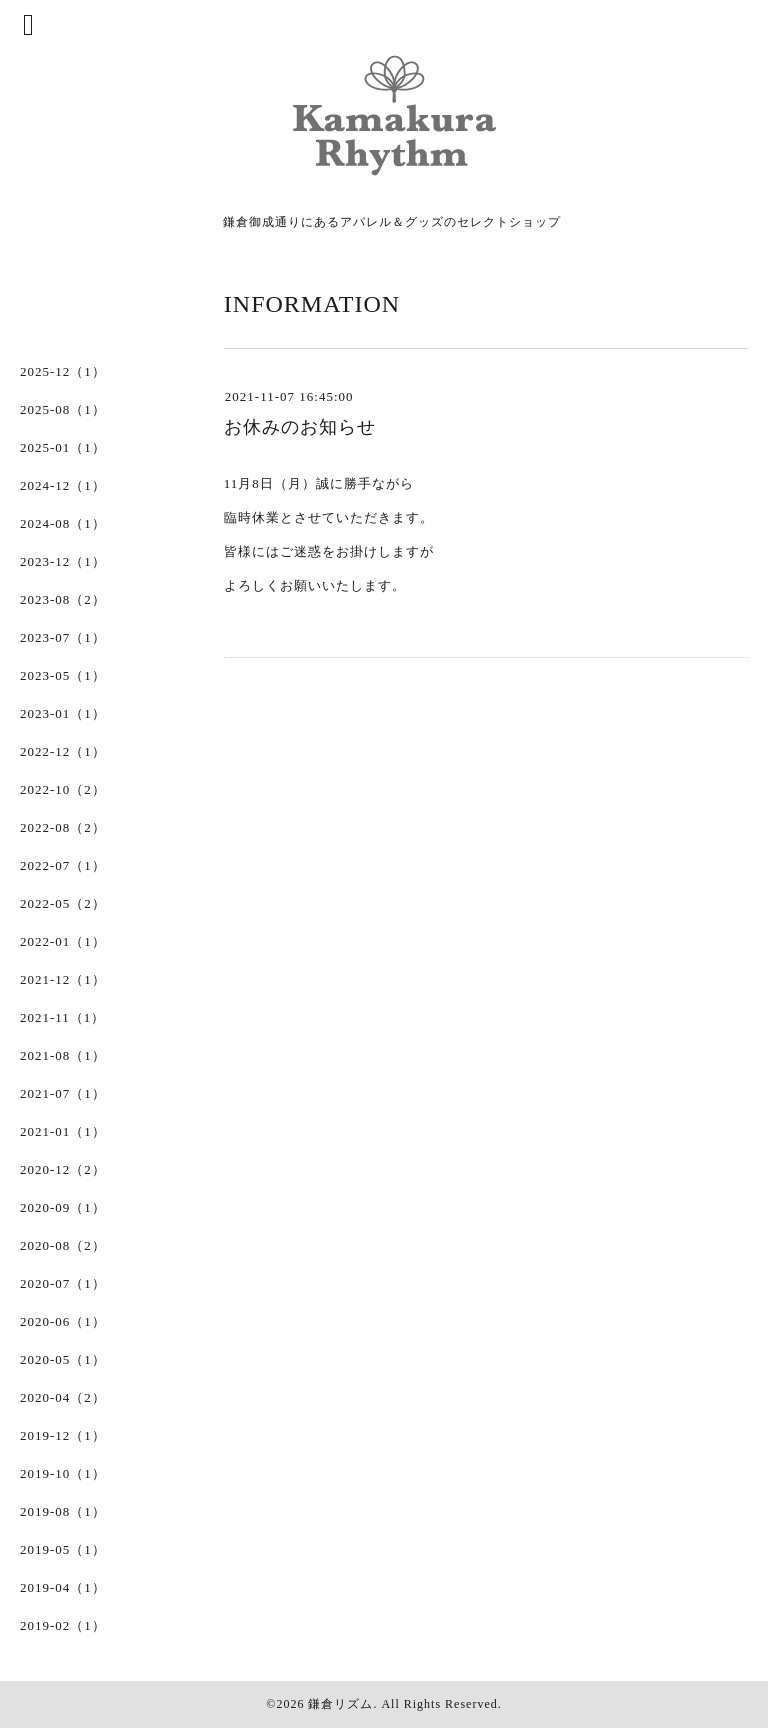 The width and height of the screenshot is (768, 1728). What do you see at coordinates (63, 865) in the screenshot?
I see `2022-07（1）` at bounding box center [63, 865].